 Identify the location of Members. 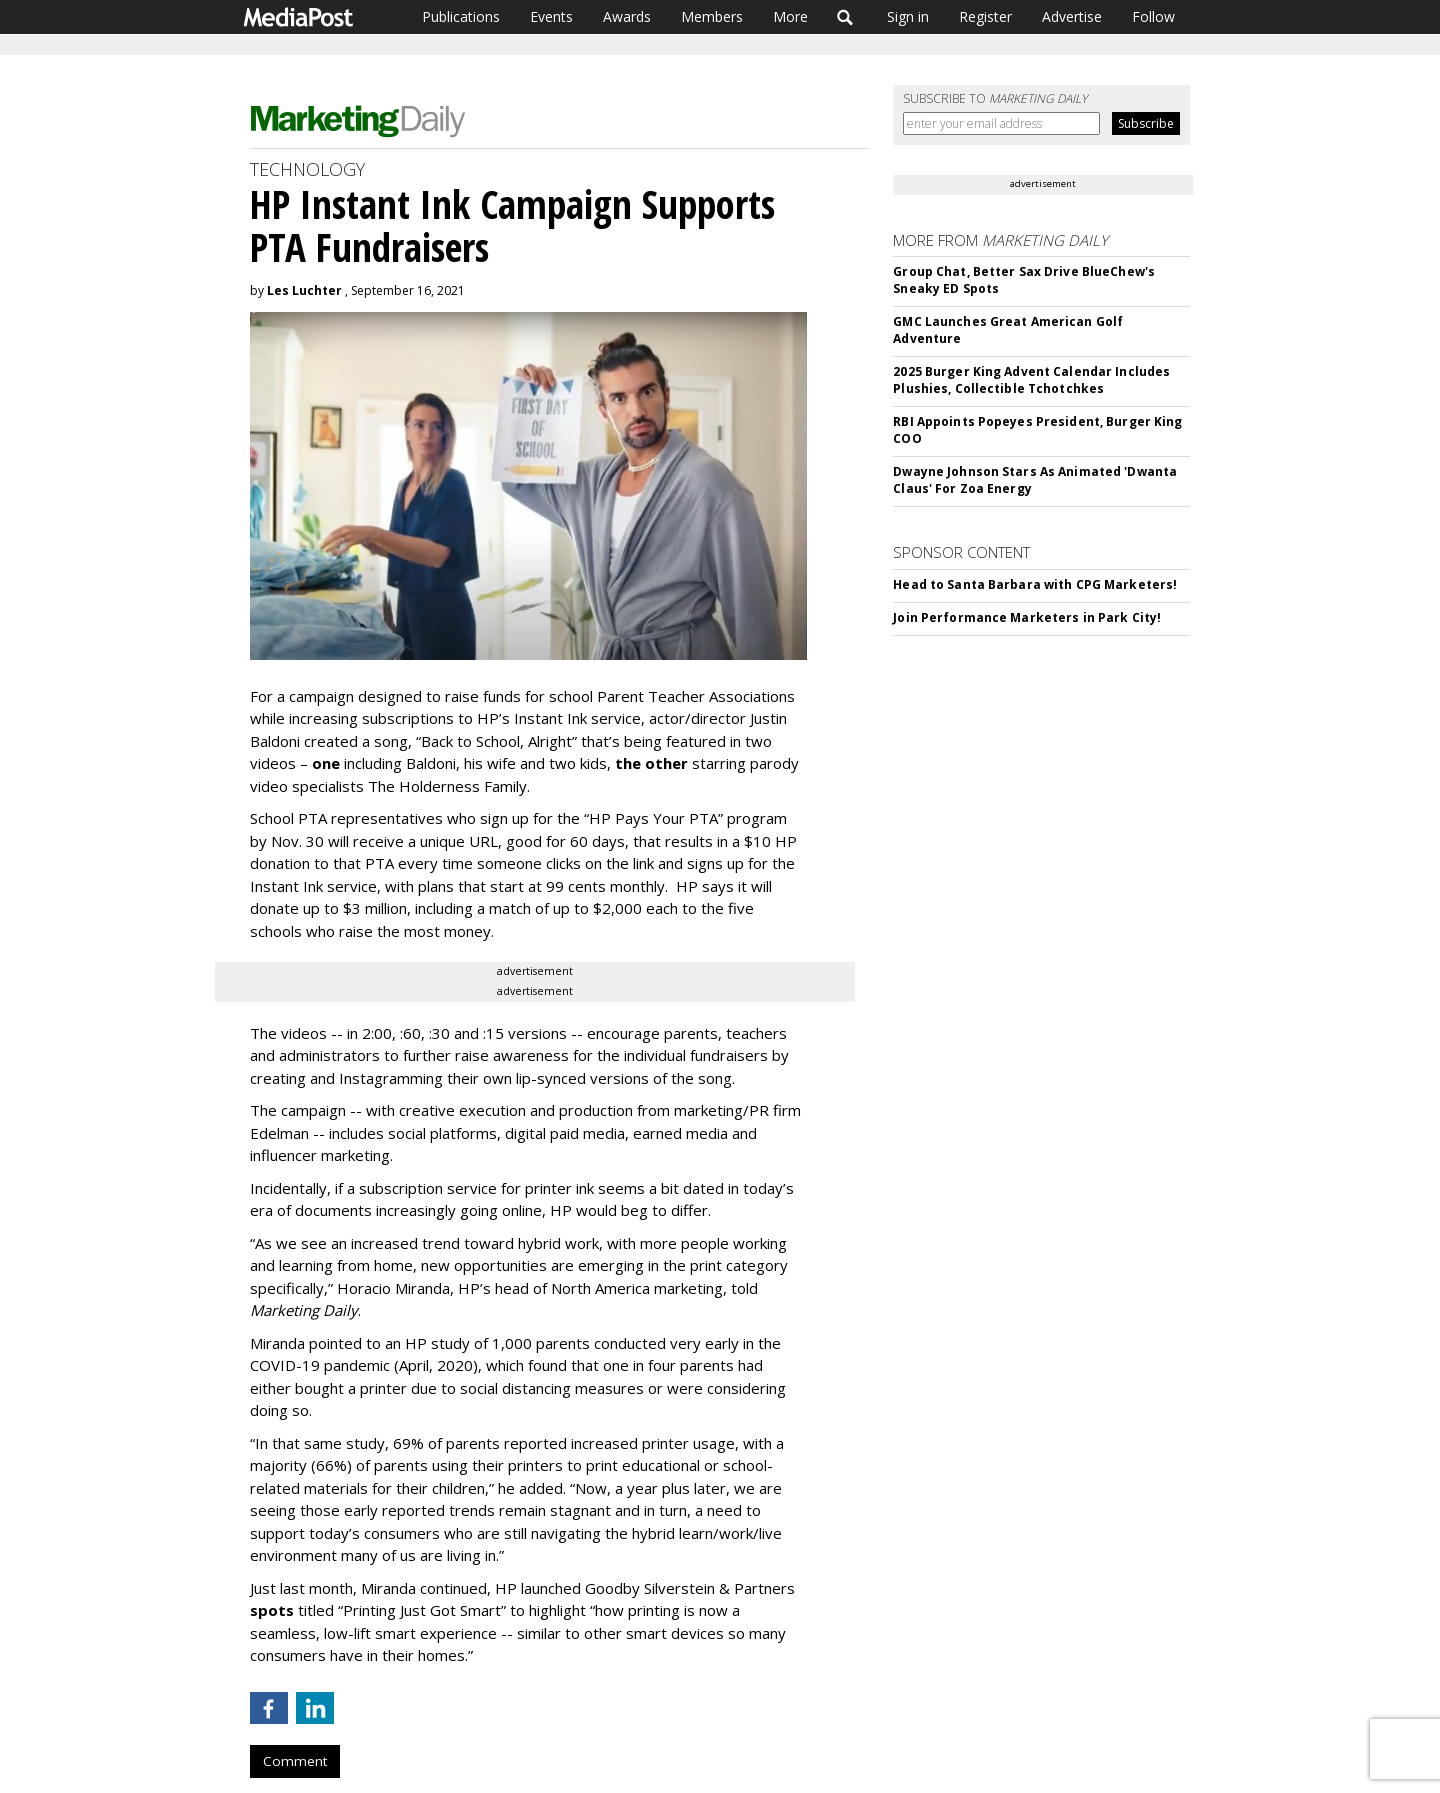
(712, 16).